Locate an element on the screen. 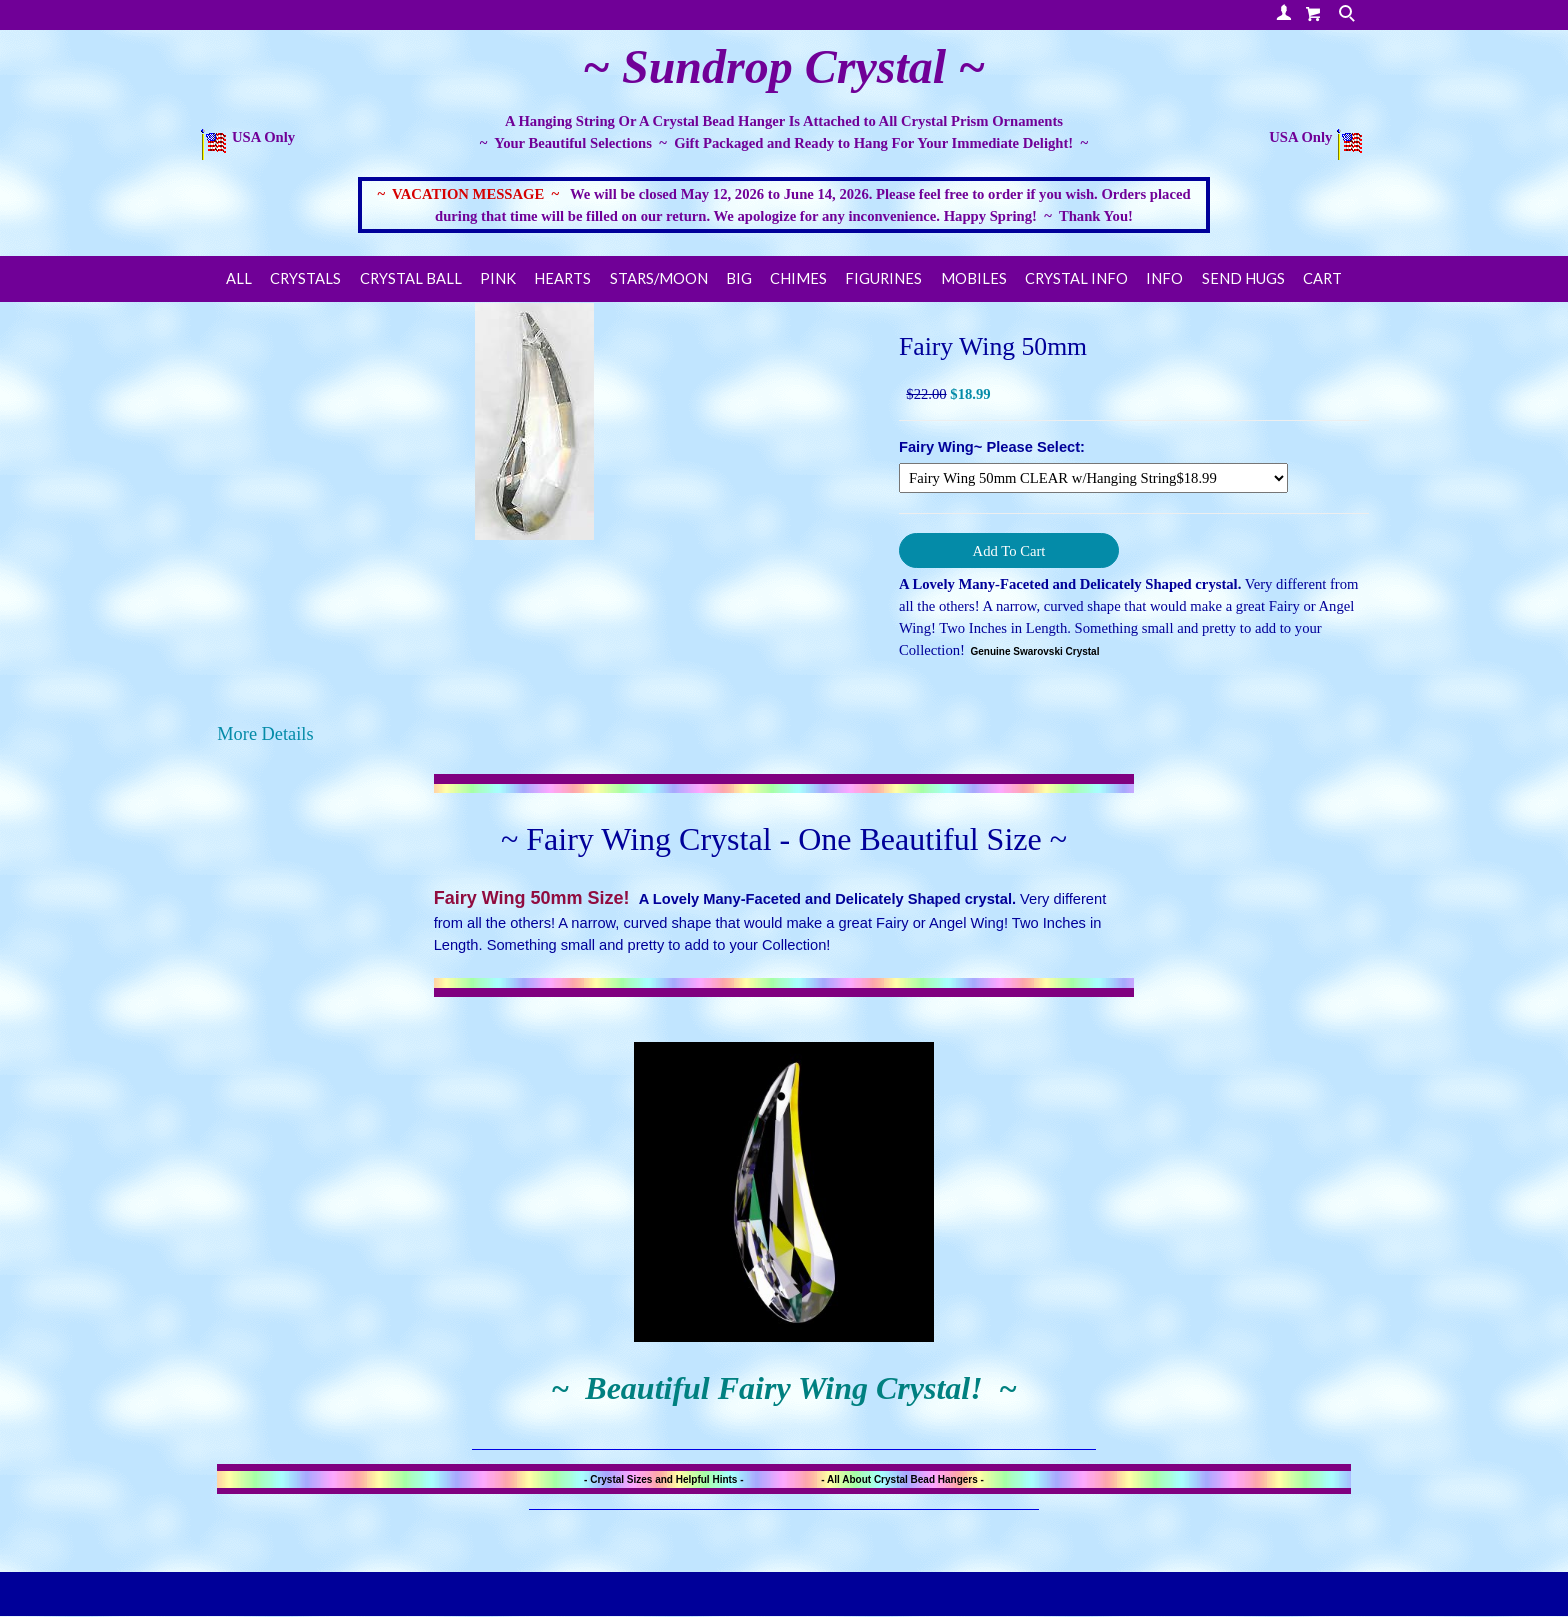 Image resolution: width=1568 pixels, height=1617 pixels. BIG is located at coordinates (739, 278).